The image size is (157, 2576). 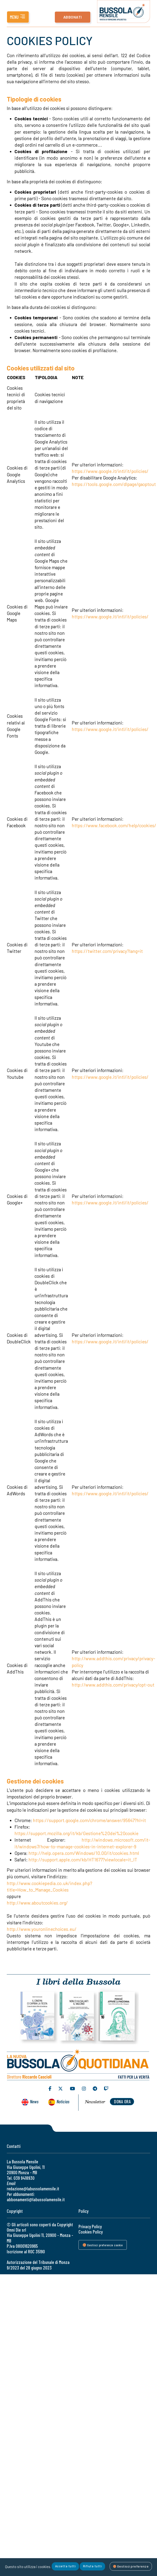 What do you see at coordinates (114, 825) in the screenshot?
I see `https://www.facebook.com/help/cookies/` at bounding box center [114, 825].